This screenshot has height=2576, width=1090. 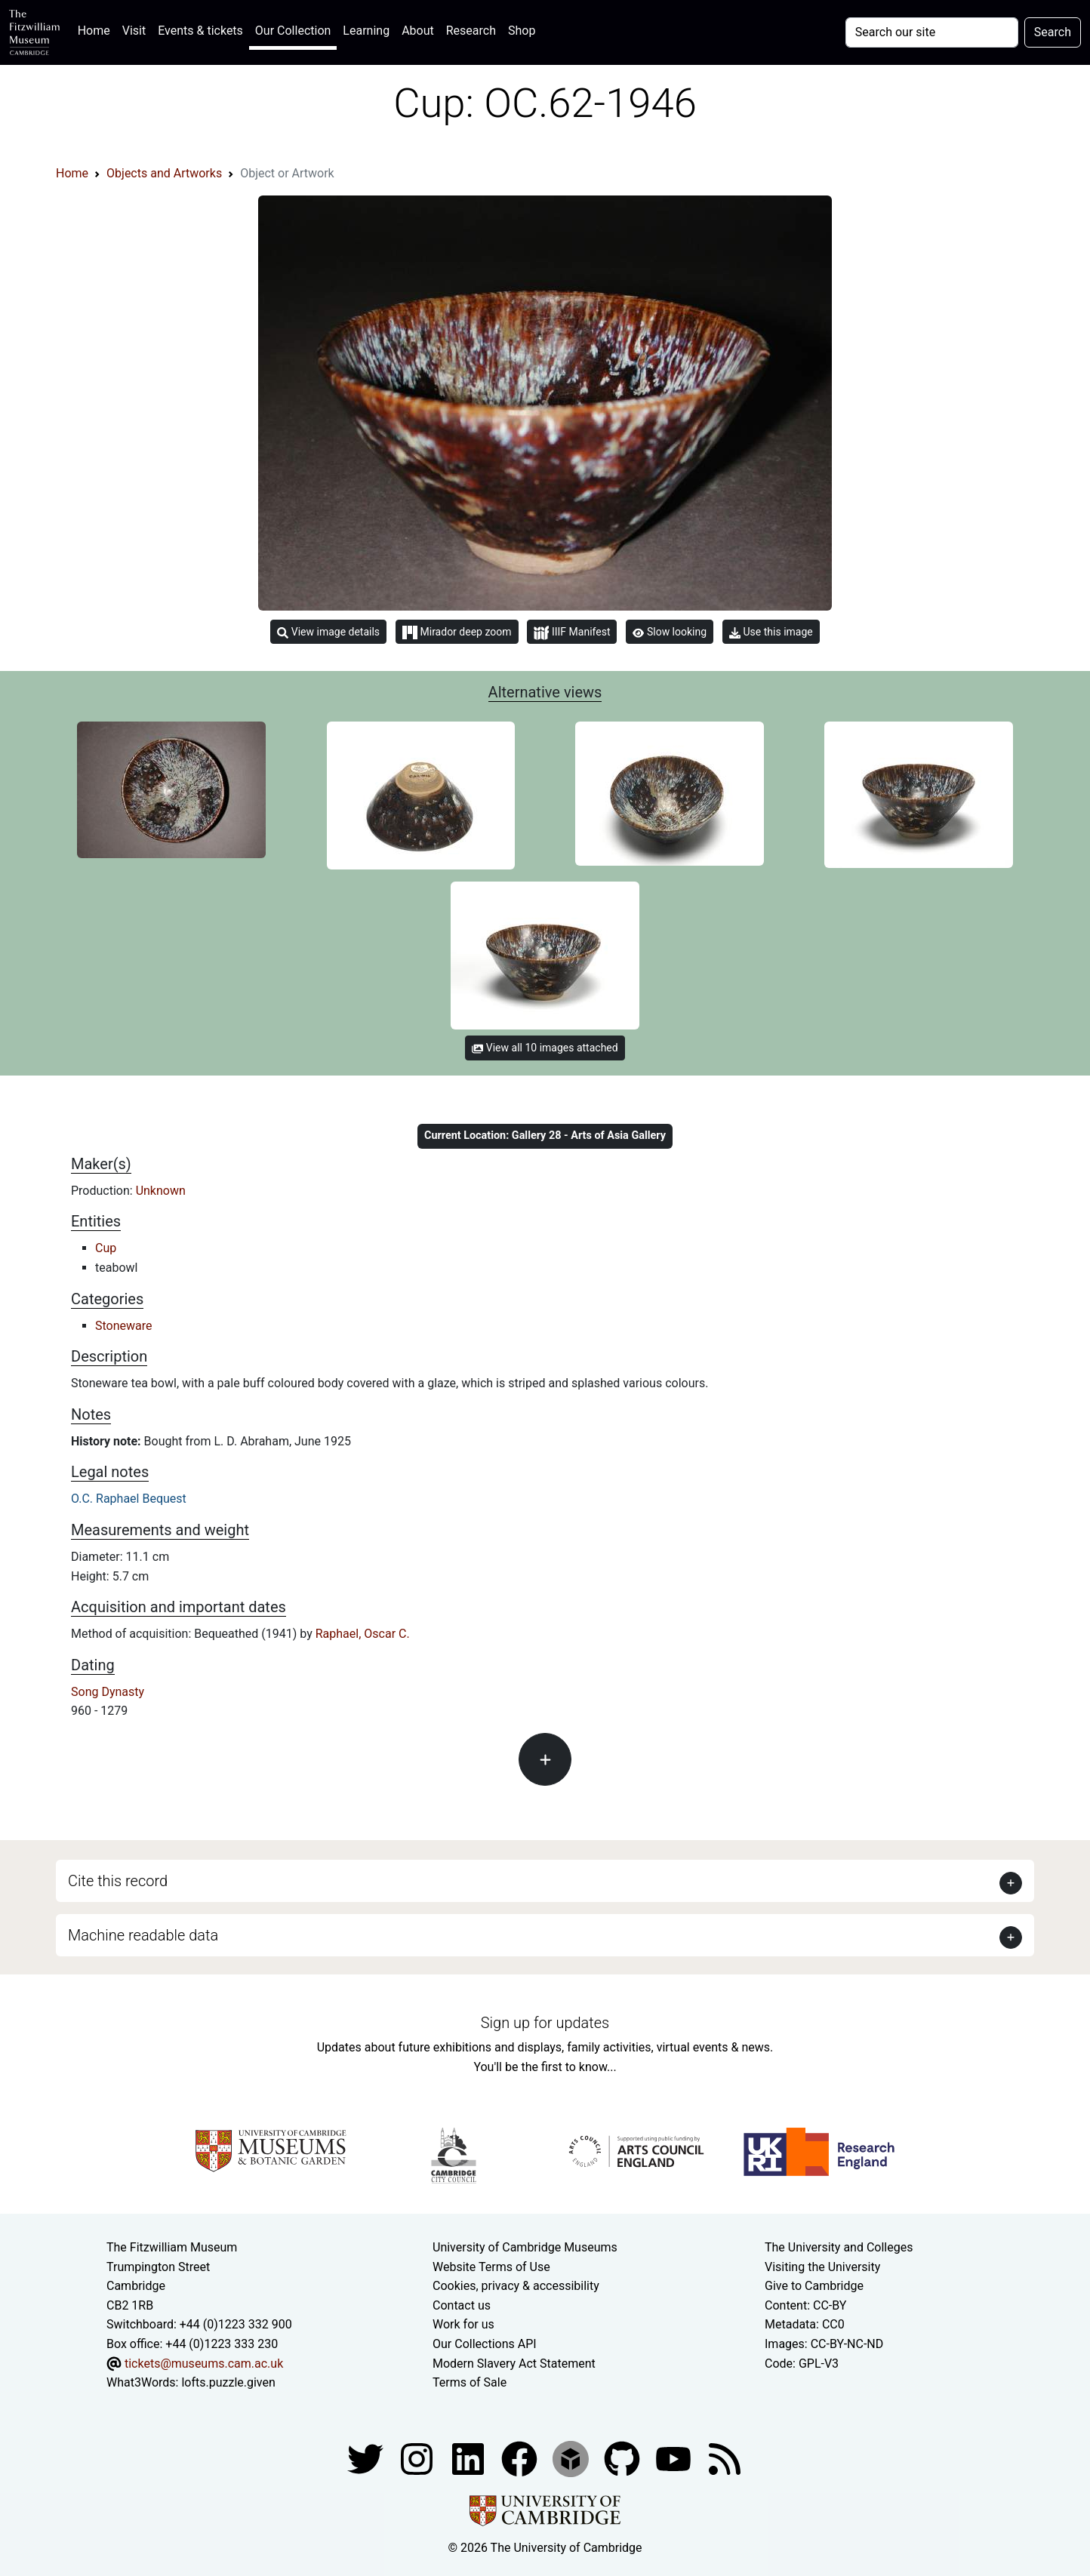 What do you see at coordinates (367, 2458) in the screenshot?
I see `[Fitzwilliam Museum twitter account]` at bounding box center [367, 2458].